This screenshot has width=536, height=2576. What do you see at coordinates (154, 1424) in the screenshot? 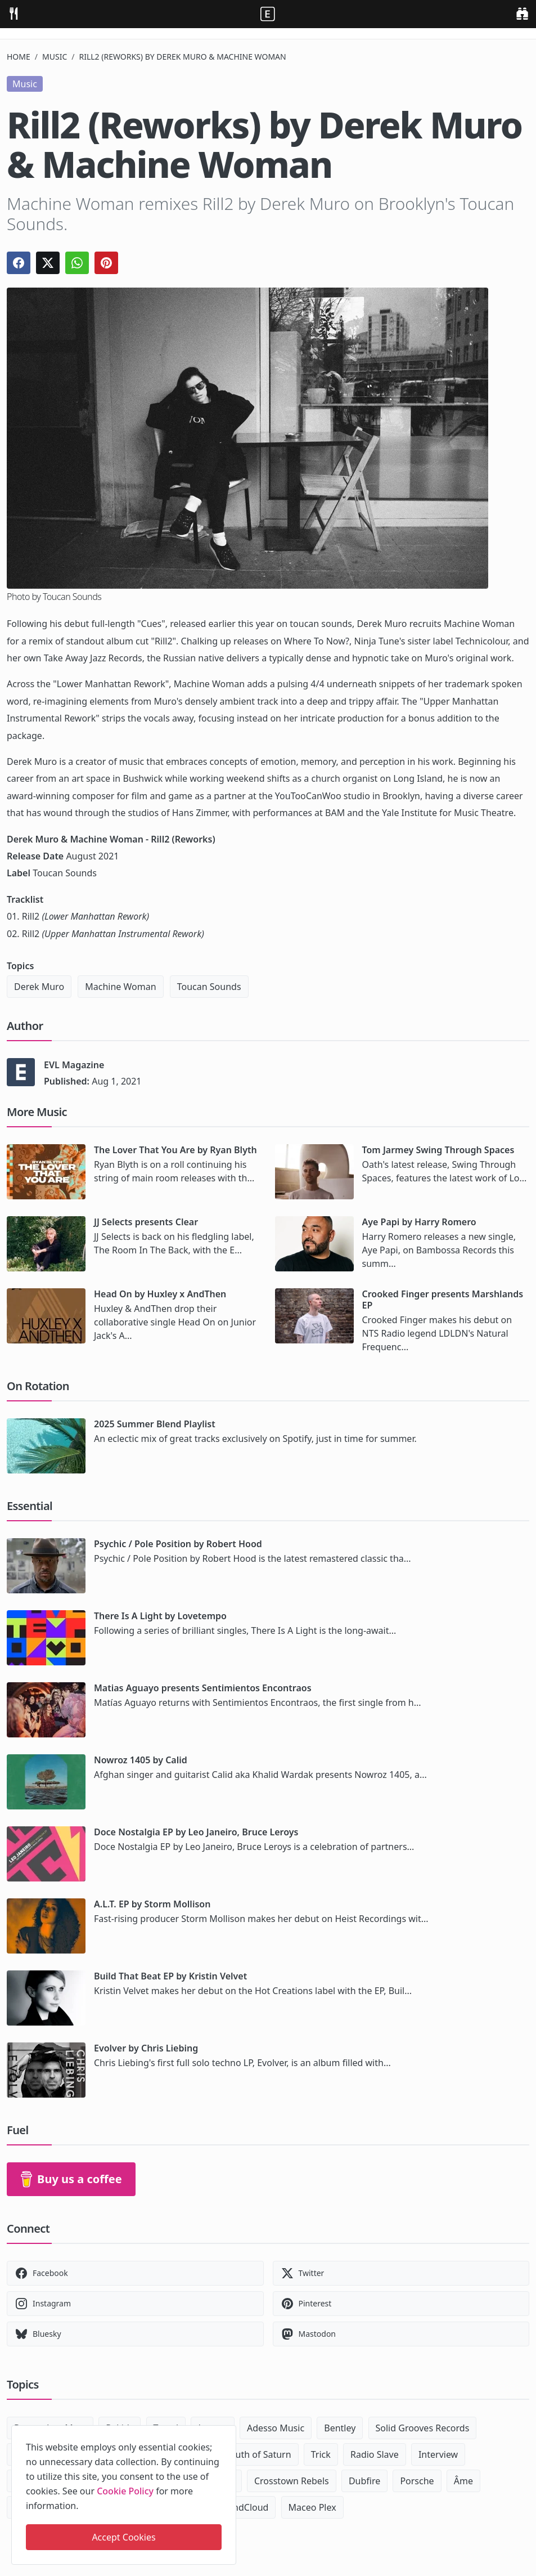
I see `2025 Summer Blend Playlist` at bounding box center [154, 1424].